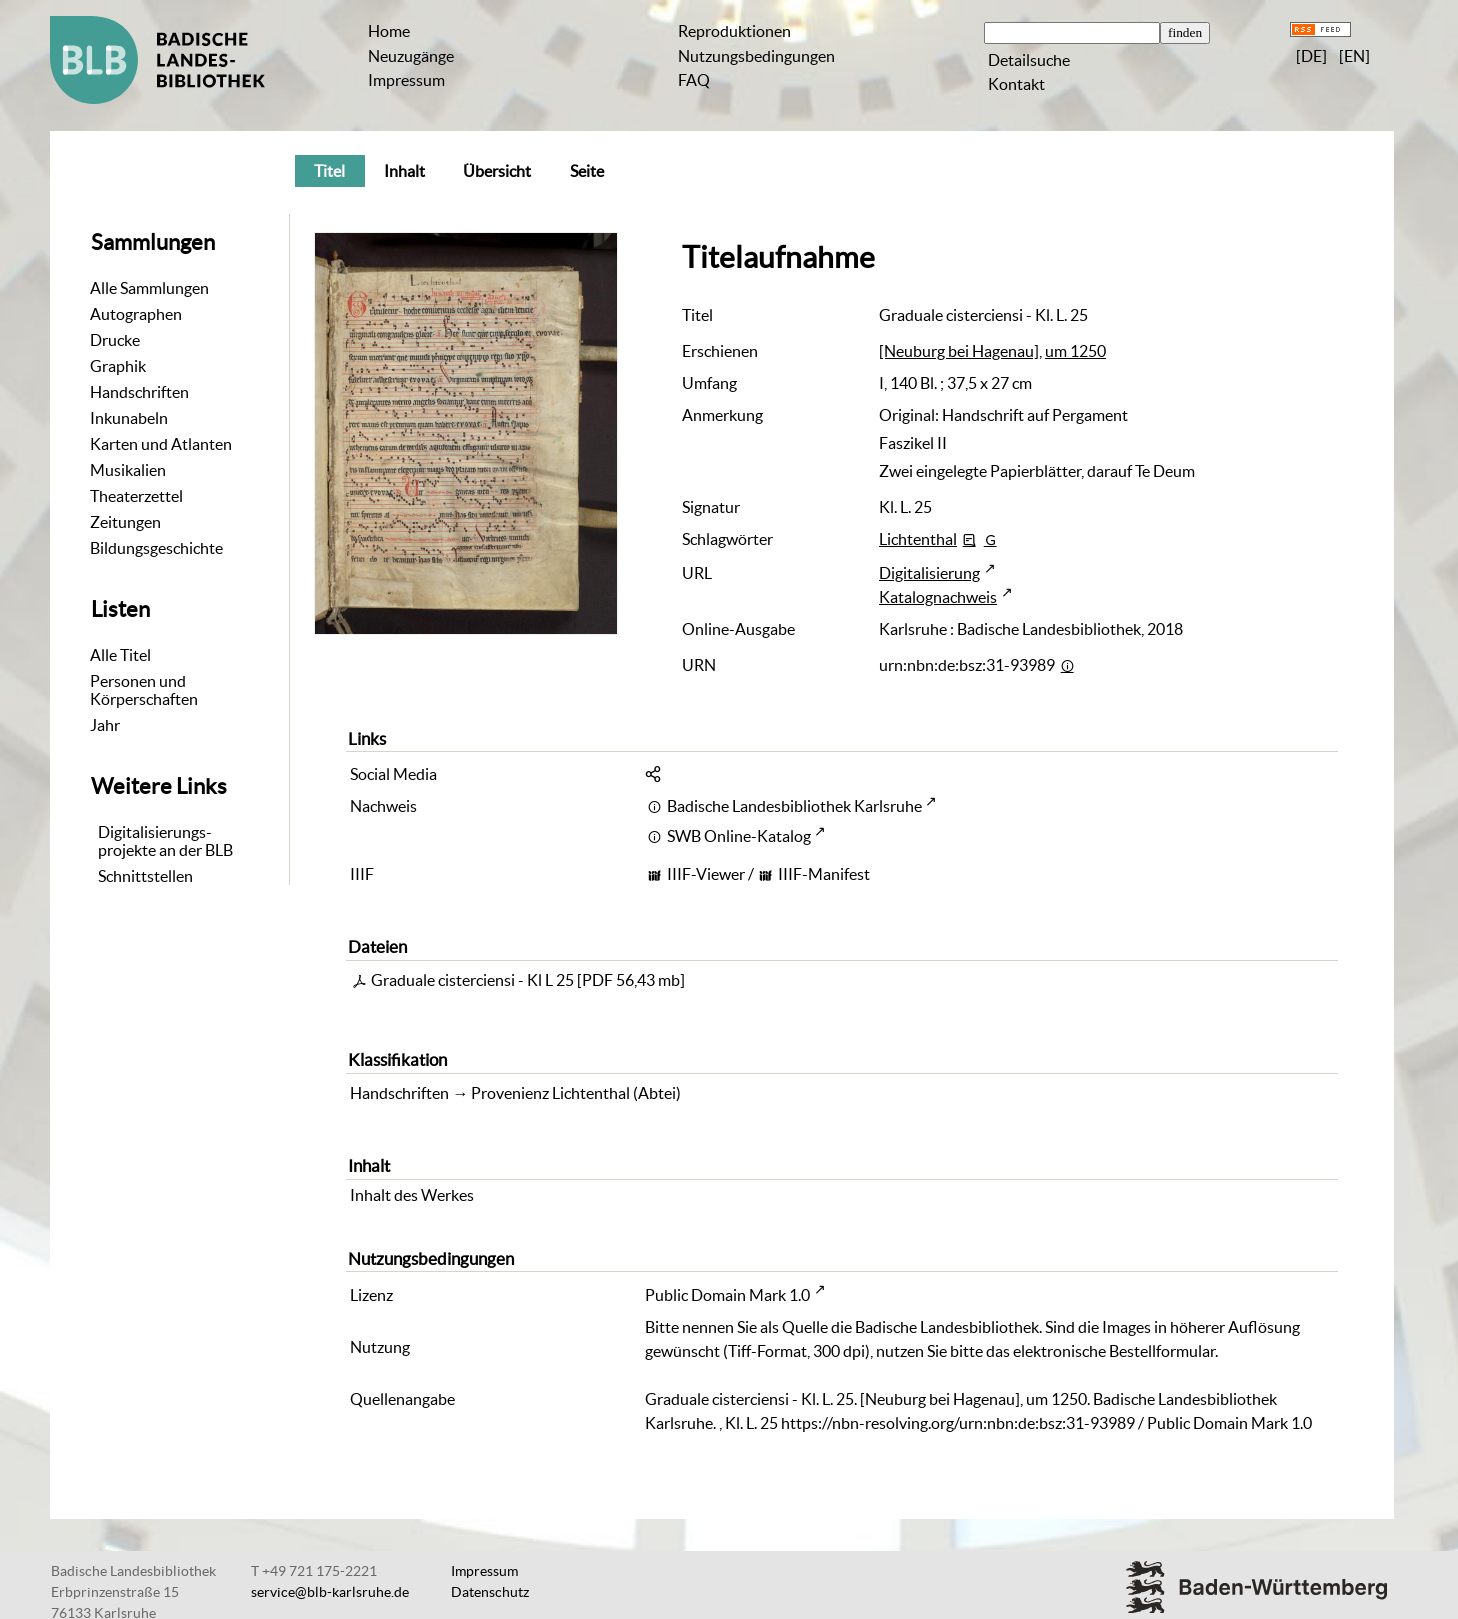 Image resolution: width=1458 pixels, height=1619 pixels. I want to click on [Neuburg bei Hagenau], so click(959, 351).